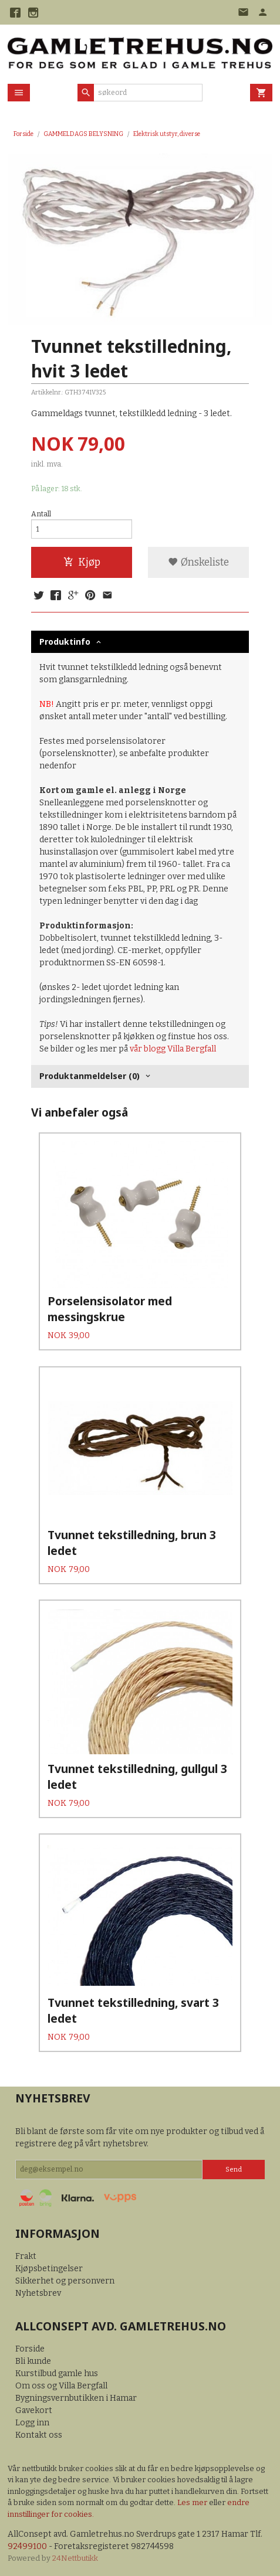 This screenshot has height=2576, width=280. I want to click on Bli kunde, so click(33, 2361).